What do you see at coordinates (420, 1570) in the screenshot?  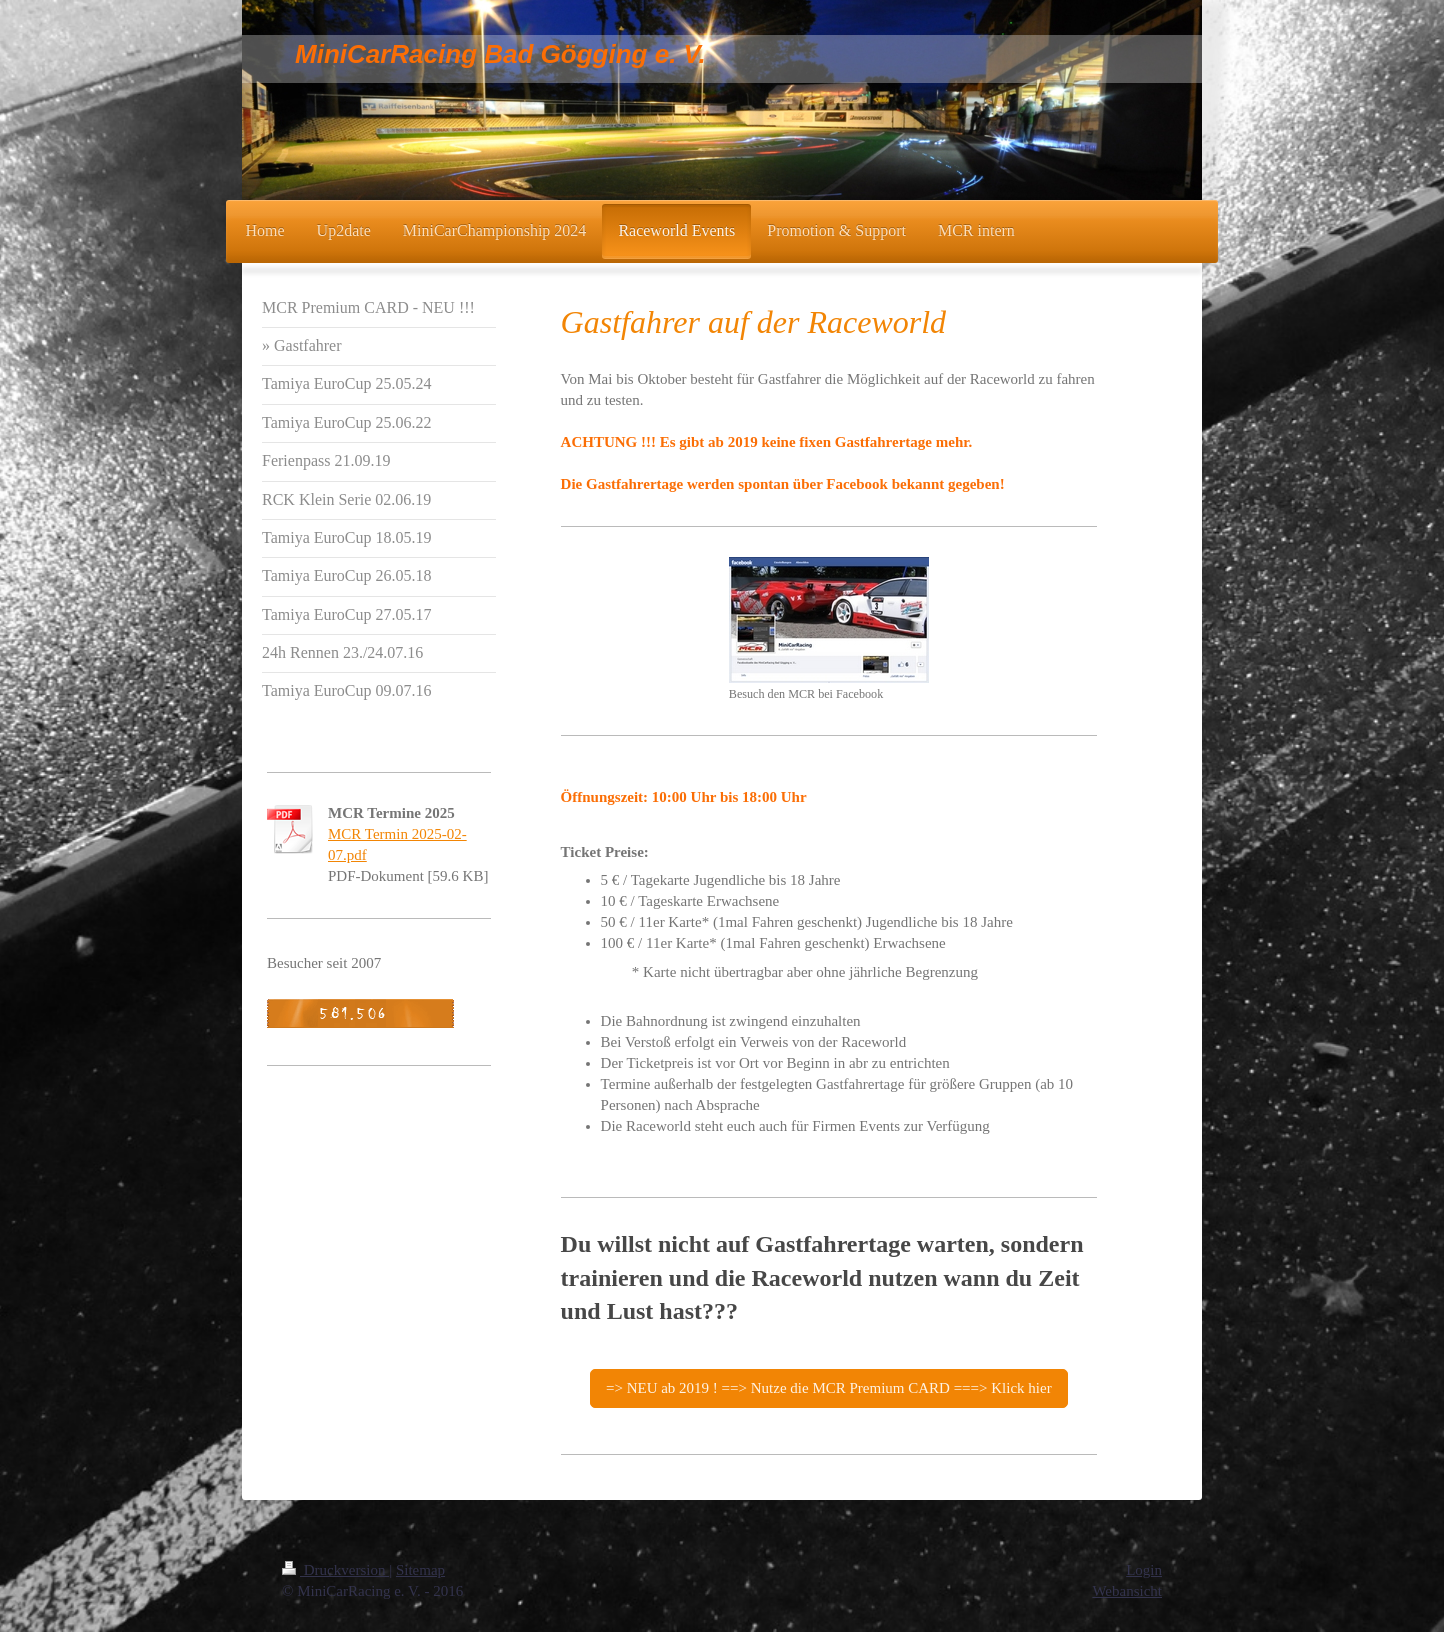 I see `Sitemap` at bounding box center [420, 1570].